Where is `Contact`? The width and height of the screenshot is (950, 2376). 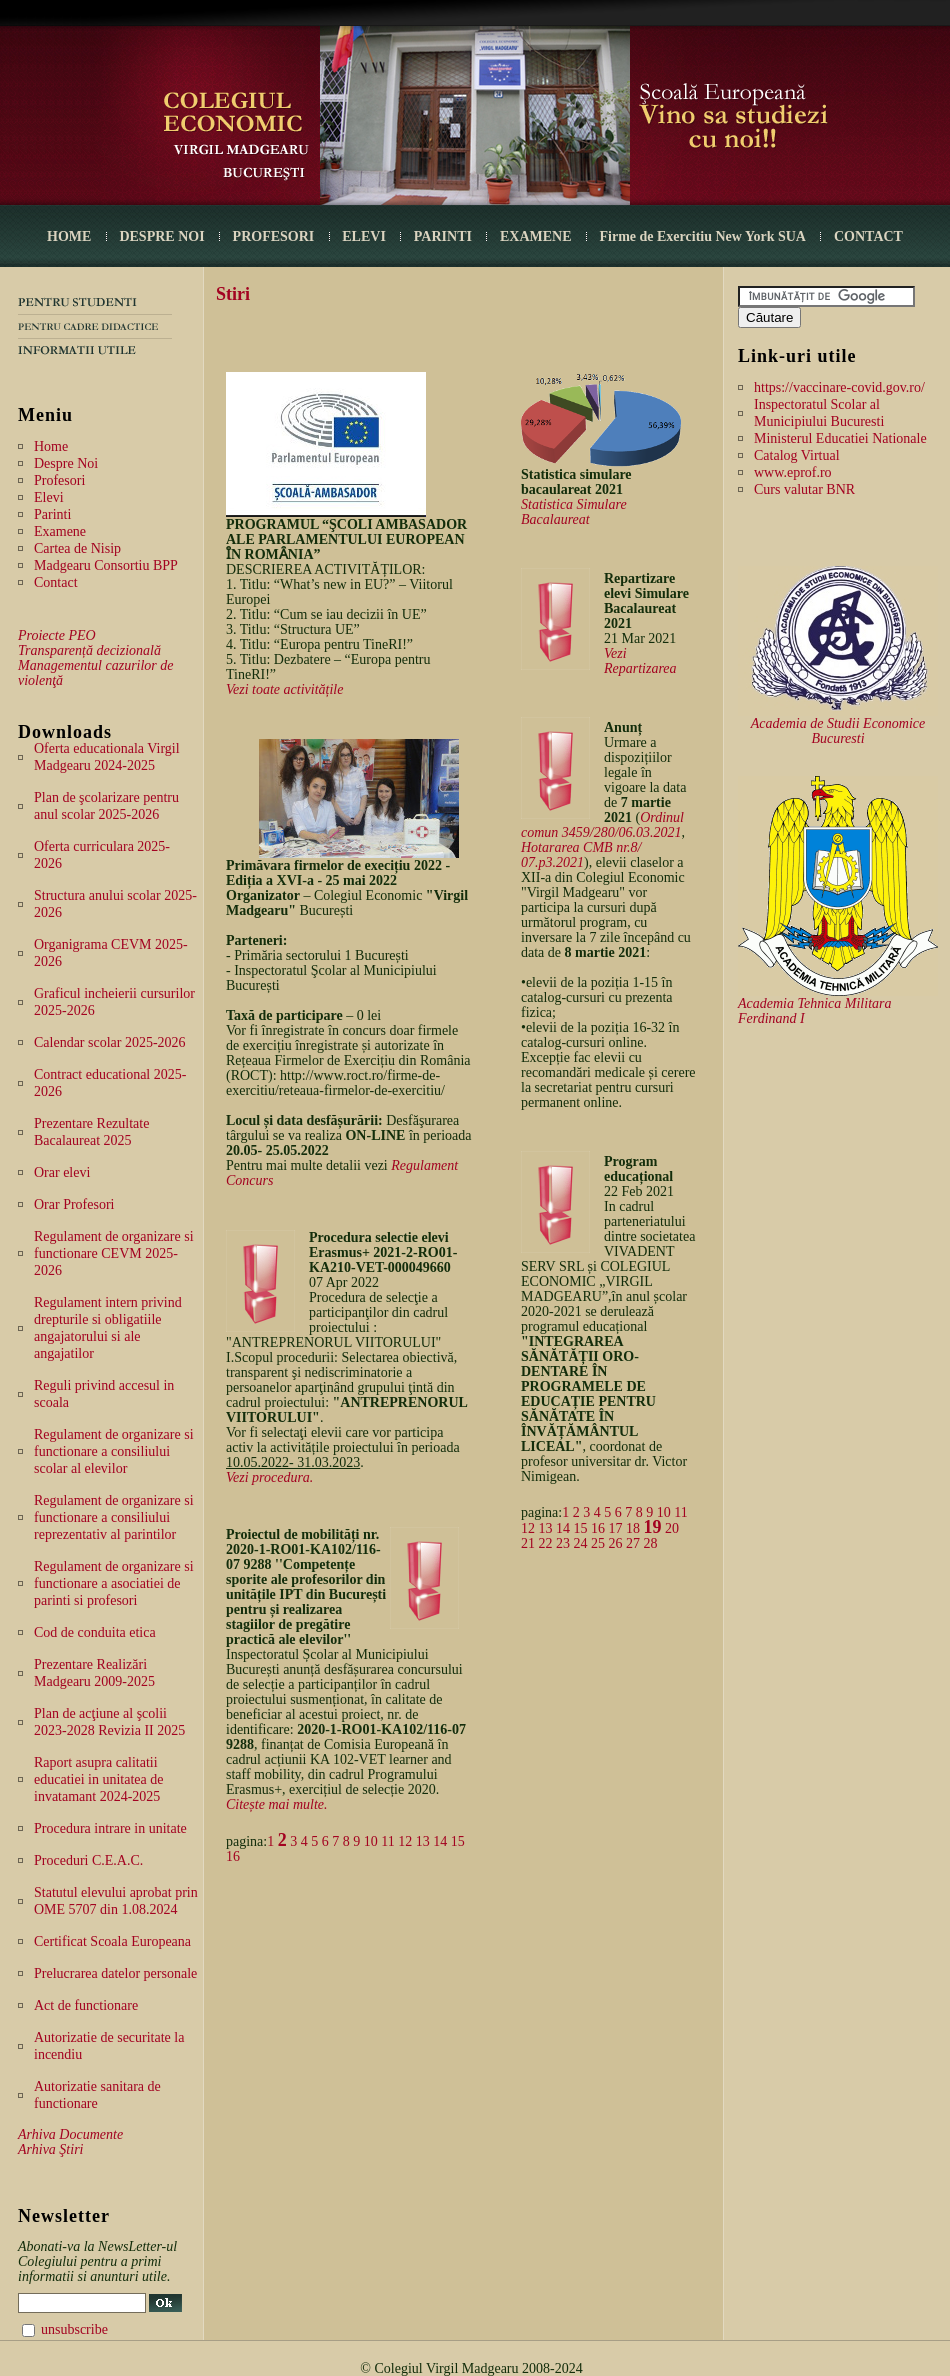 Contact is located at coordinates (56, 582).